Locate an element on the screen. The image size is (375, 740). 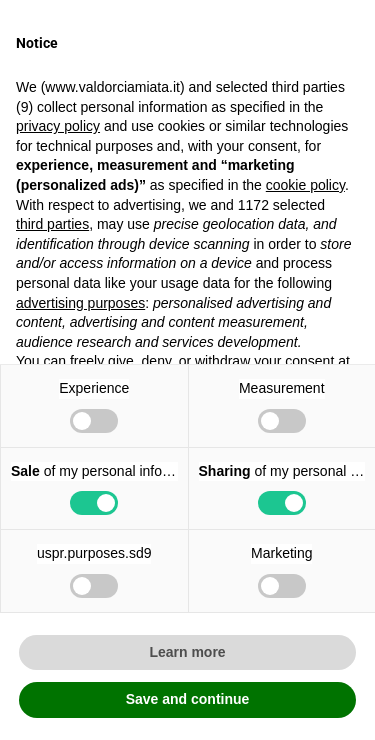
third parties is located at coordinates (52, 224).